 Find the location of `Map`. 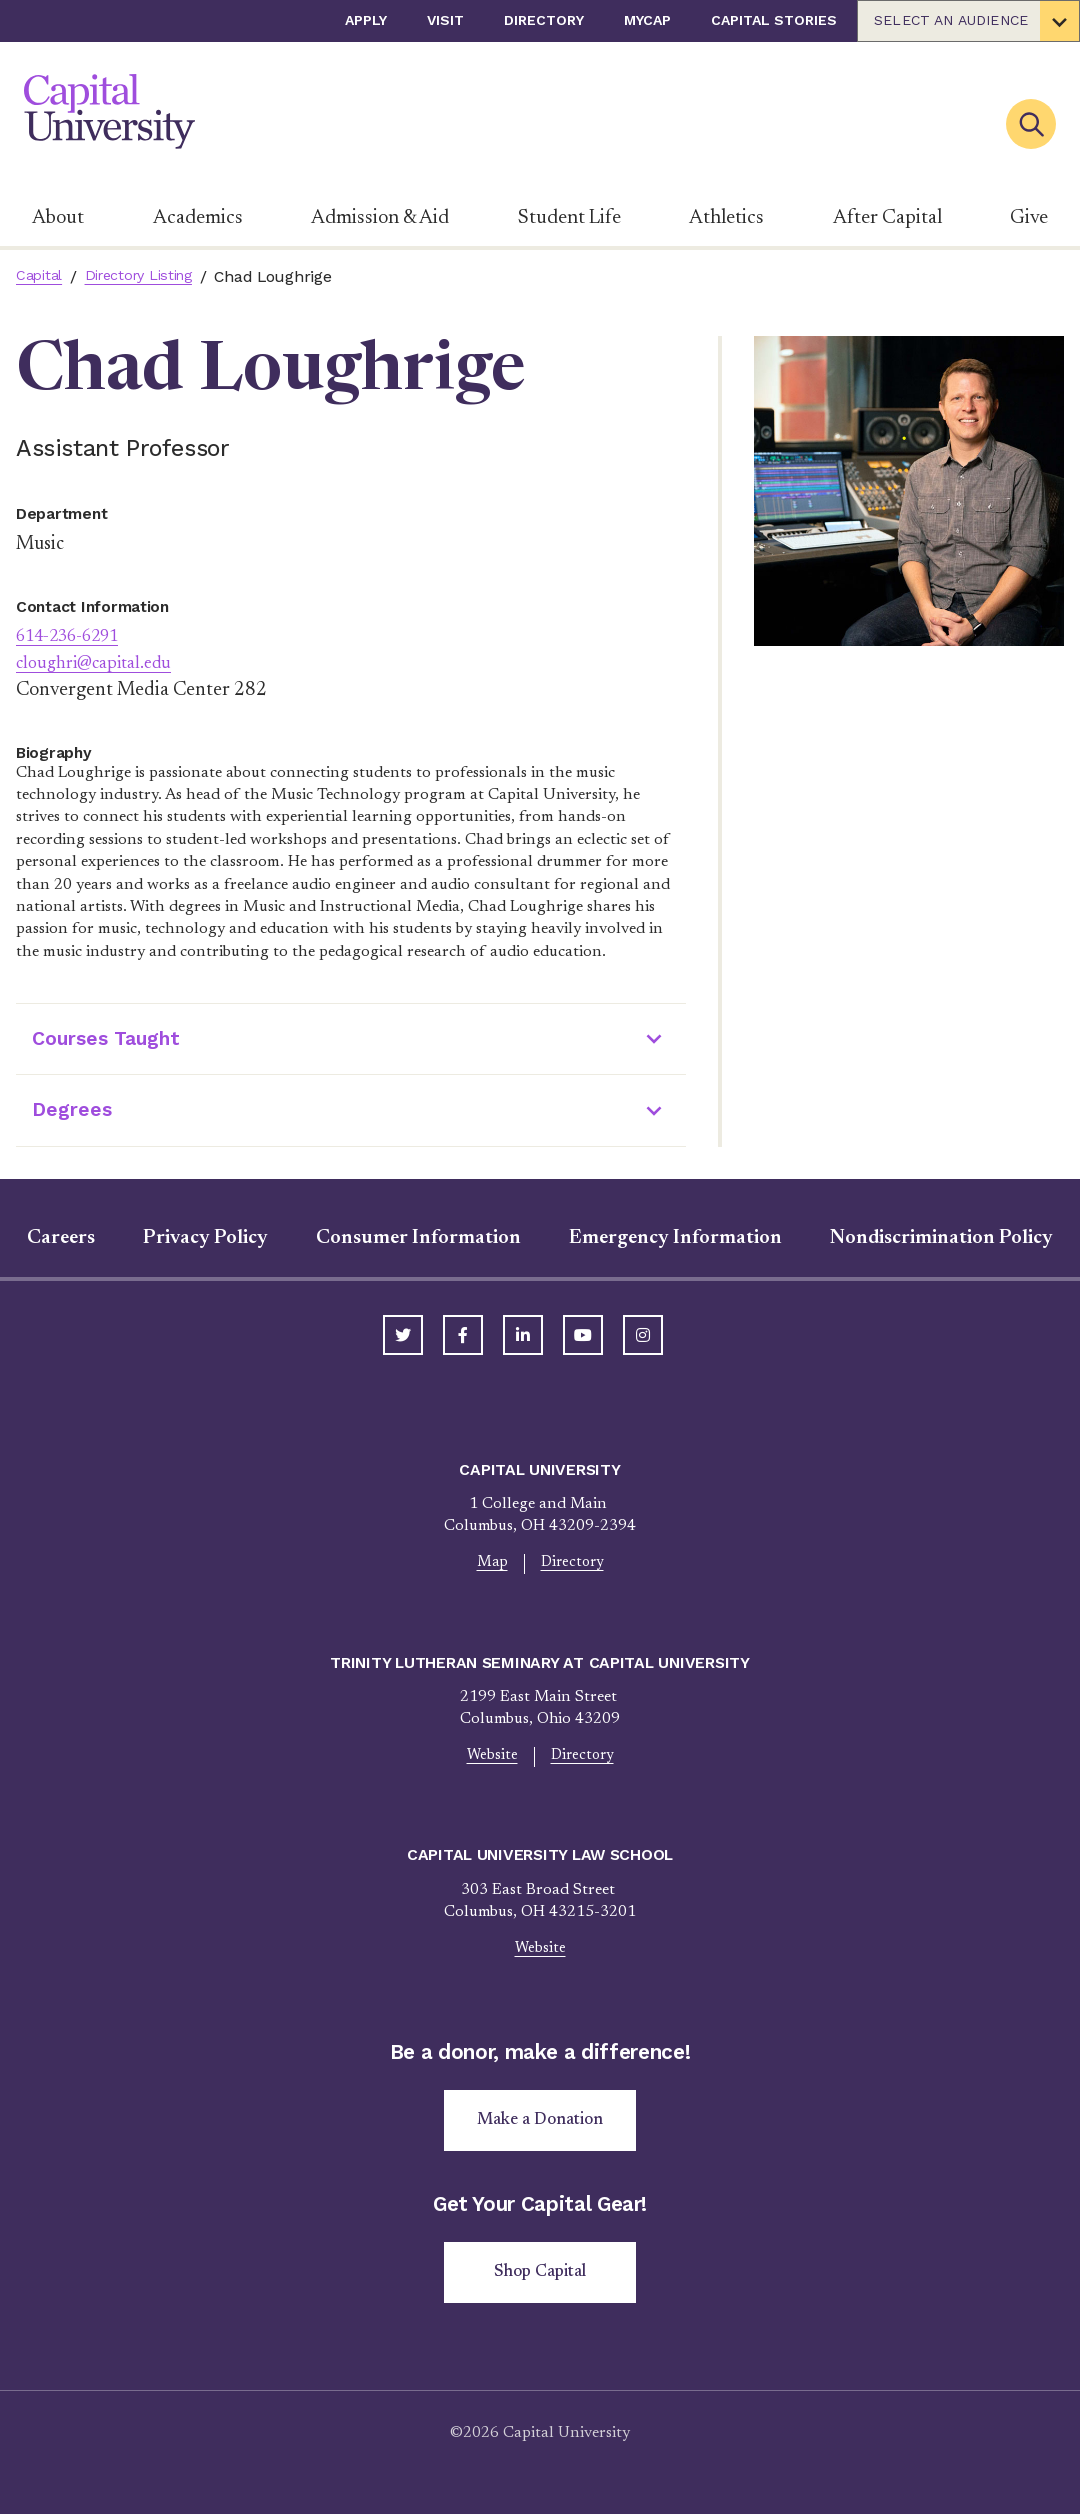

Map is located at coordinates (490, 1564).